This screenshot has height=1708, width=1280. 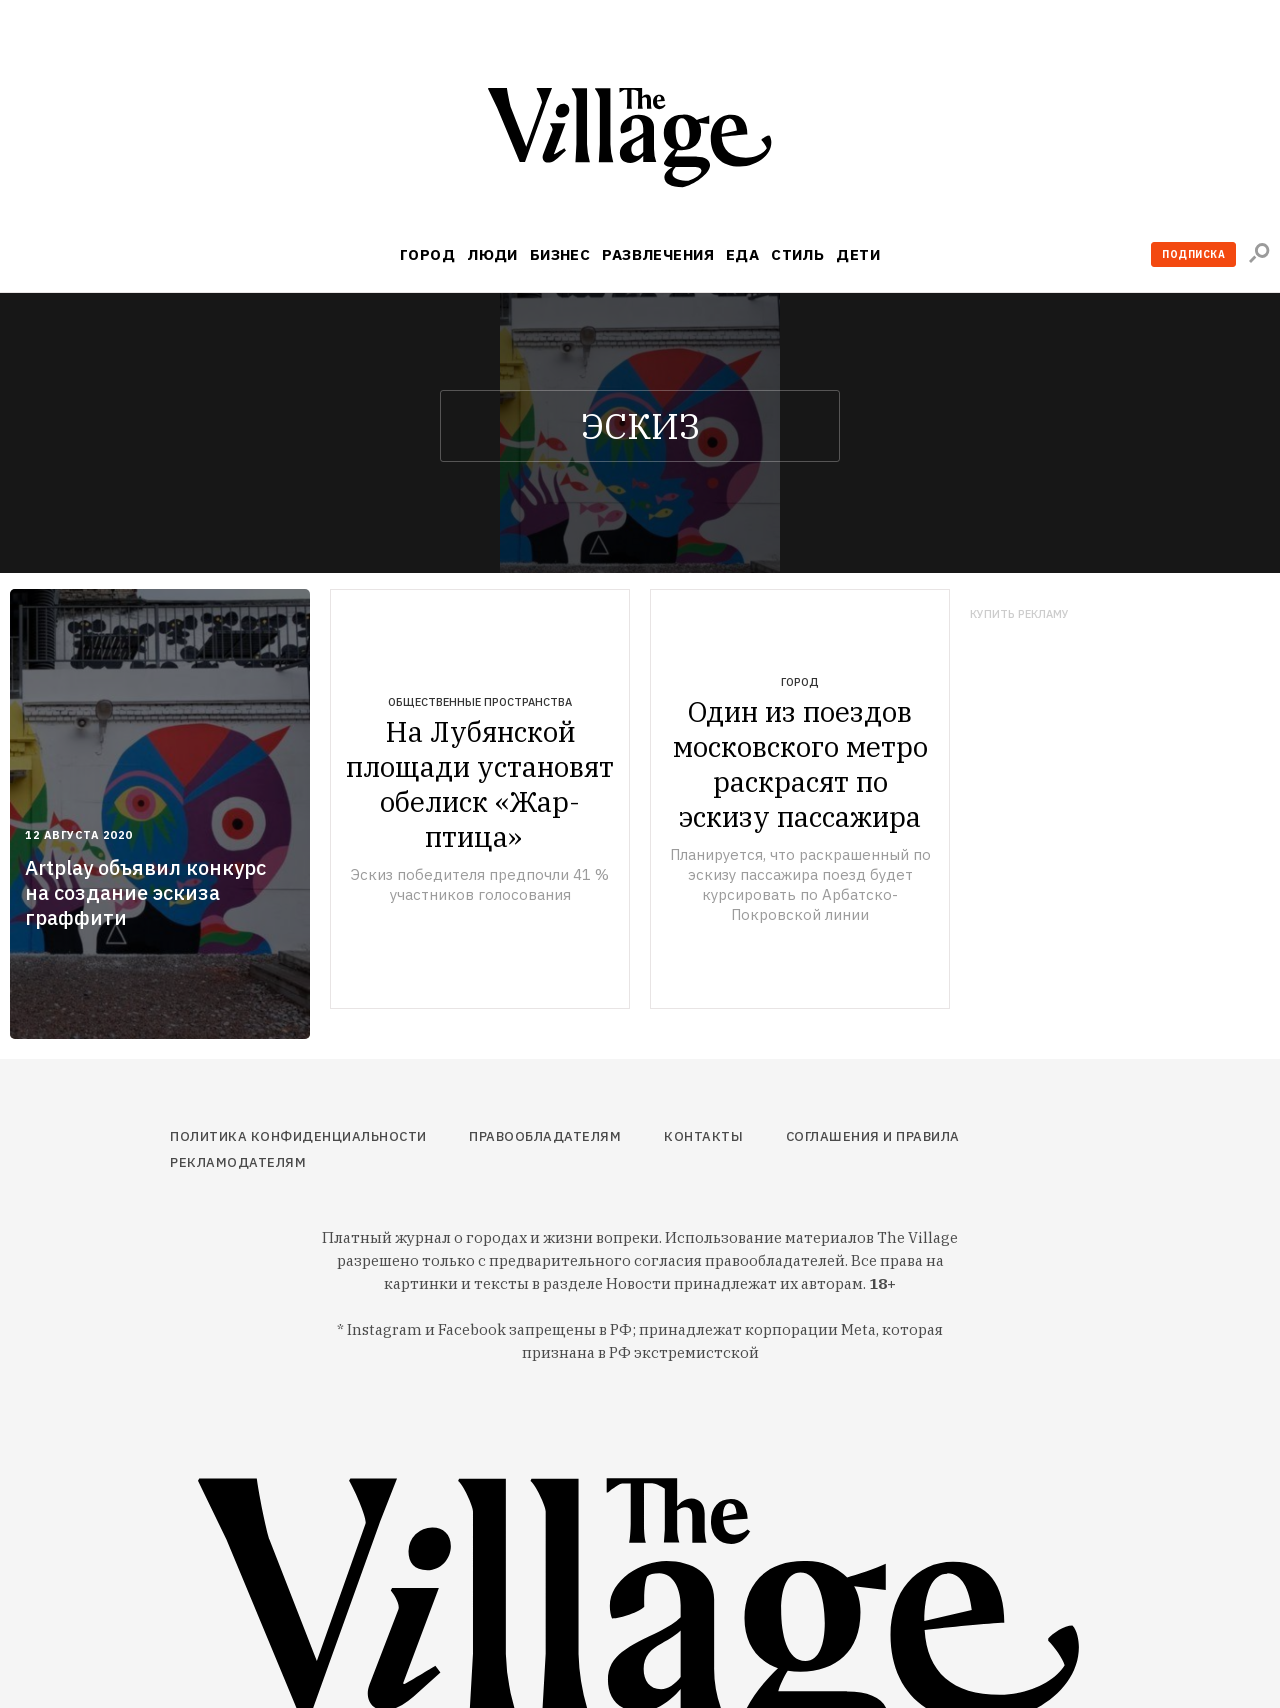 I want to click on Люди, so click(x=492, y=254).